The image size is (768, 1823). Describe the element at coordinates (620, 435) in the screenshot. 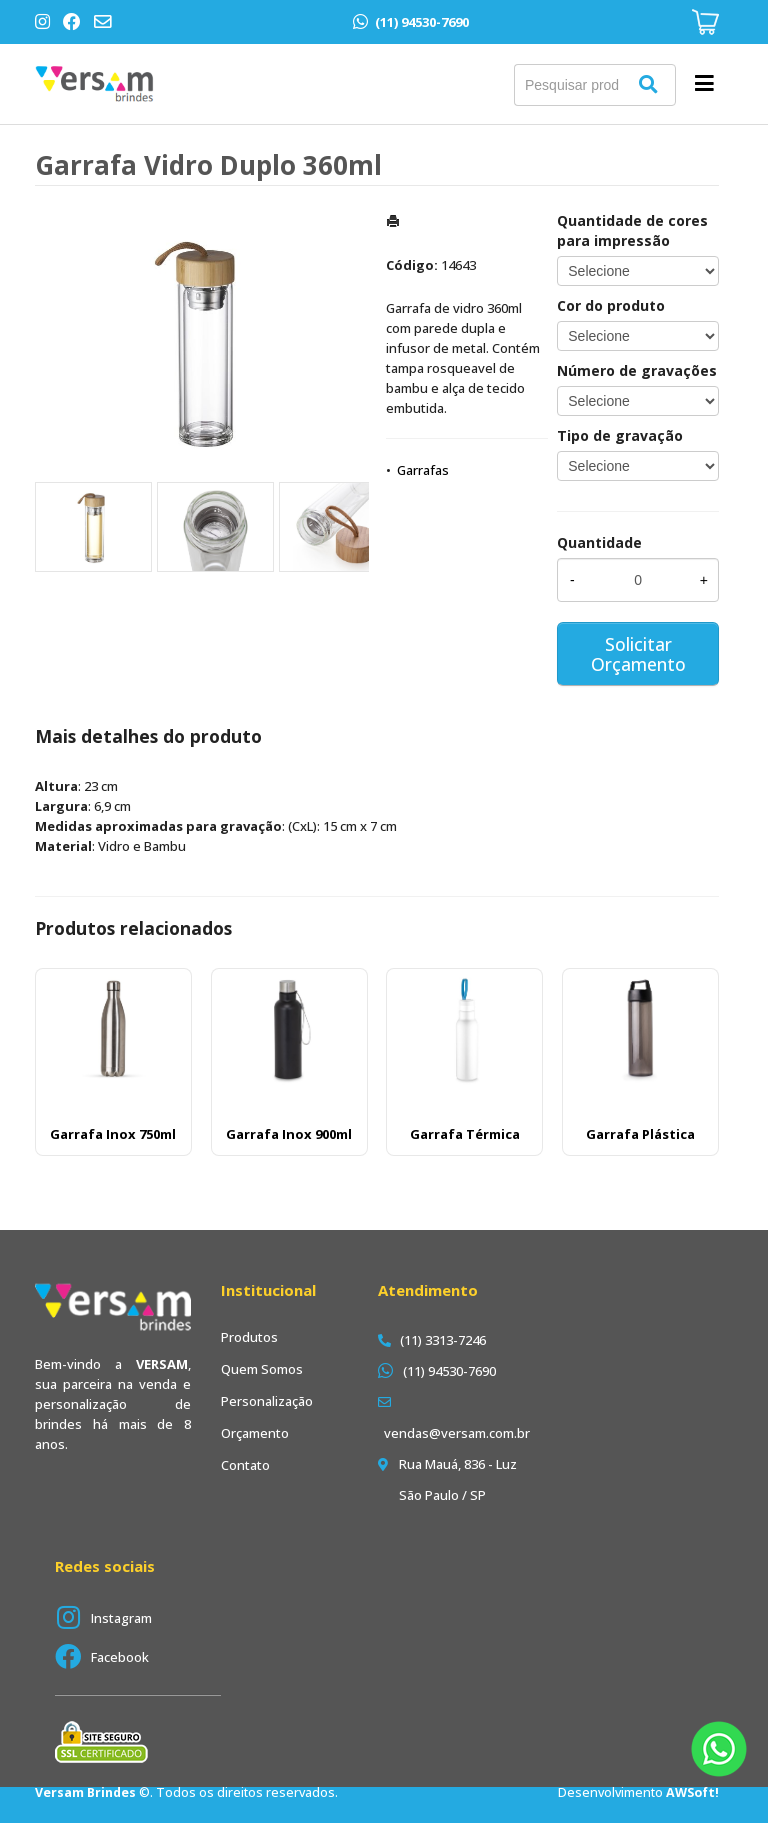

I see `Tipo de gravação` at that location.